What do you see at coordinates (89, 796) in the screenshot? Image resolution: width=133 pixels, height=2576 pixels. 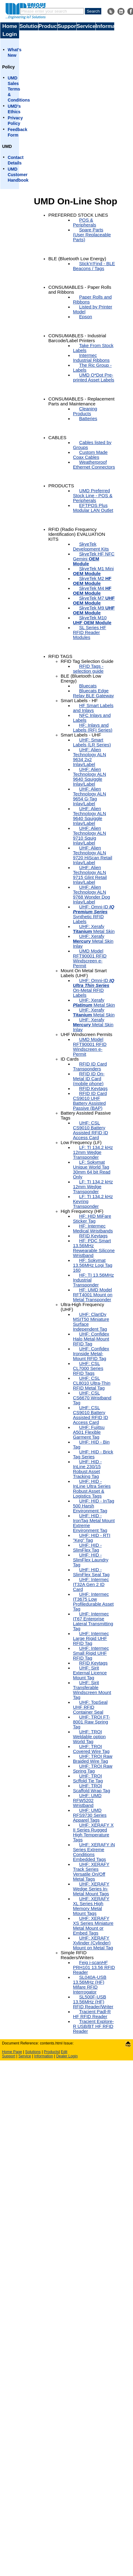 I see `UHF: Alien Technology ALN 9654 G-Tag Inlay/Label` at bounding box center [89, 796].